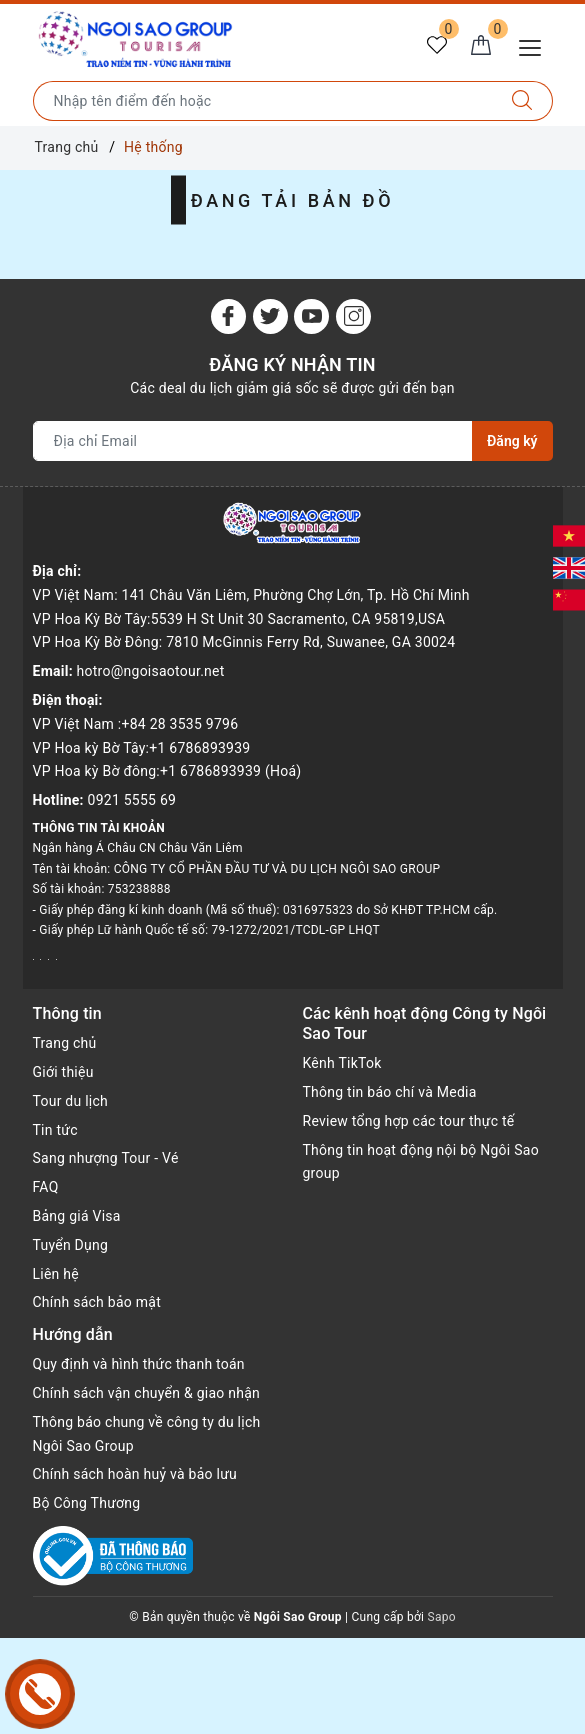 The height and width of the screenshot is (1734, 585). What do you see at coordinates (535, 45) in the screenshot?
I see `[Menu Mobile]` at bounding box center [535, 45].